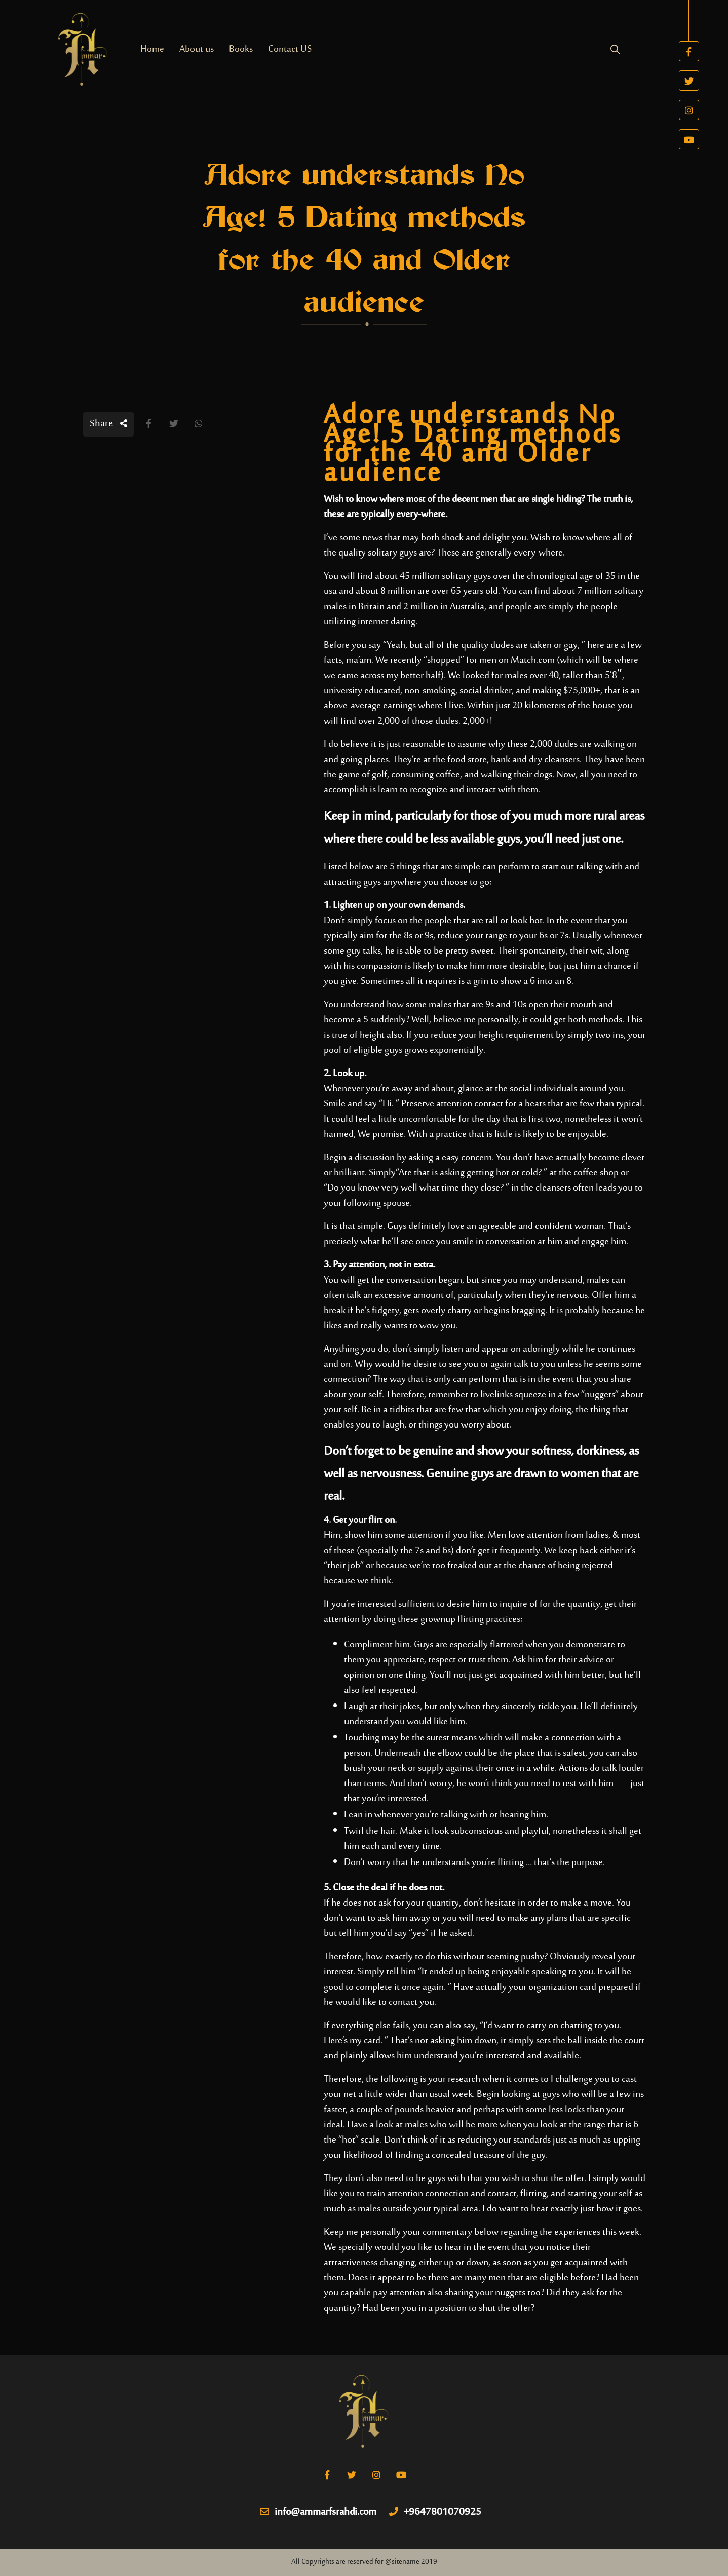 The image size is (728, 2576). Describe the element at coordinates (196, 49) in the screenshot. I see `About us` at that location.